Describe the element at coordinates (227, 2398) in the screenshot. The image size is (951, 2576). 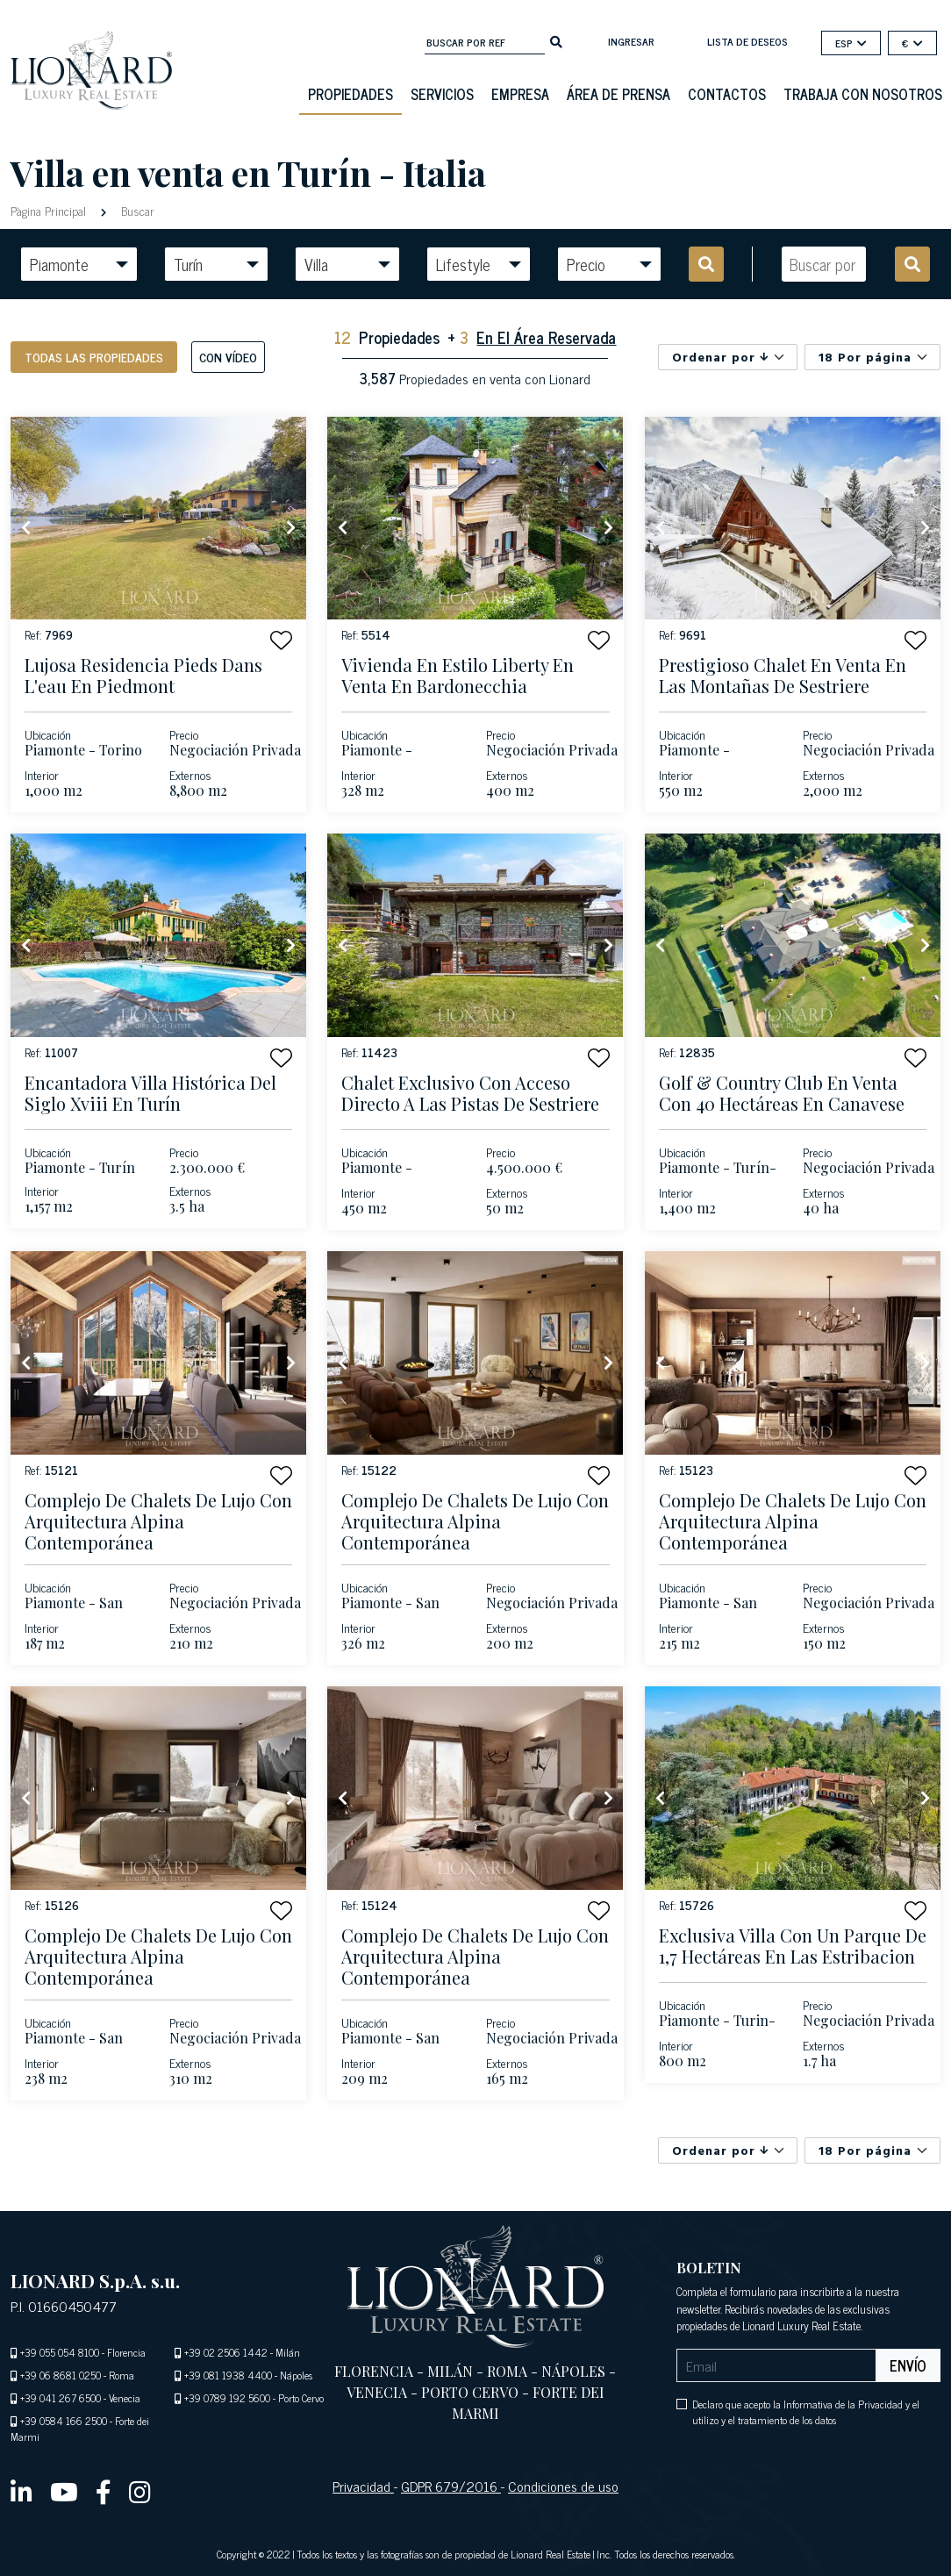
I see `+39 0789 192 5600` at that location.